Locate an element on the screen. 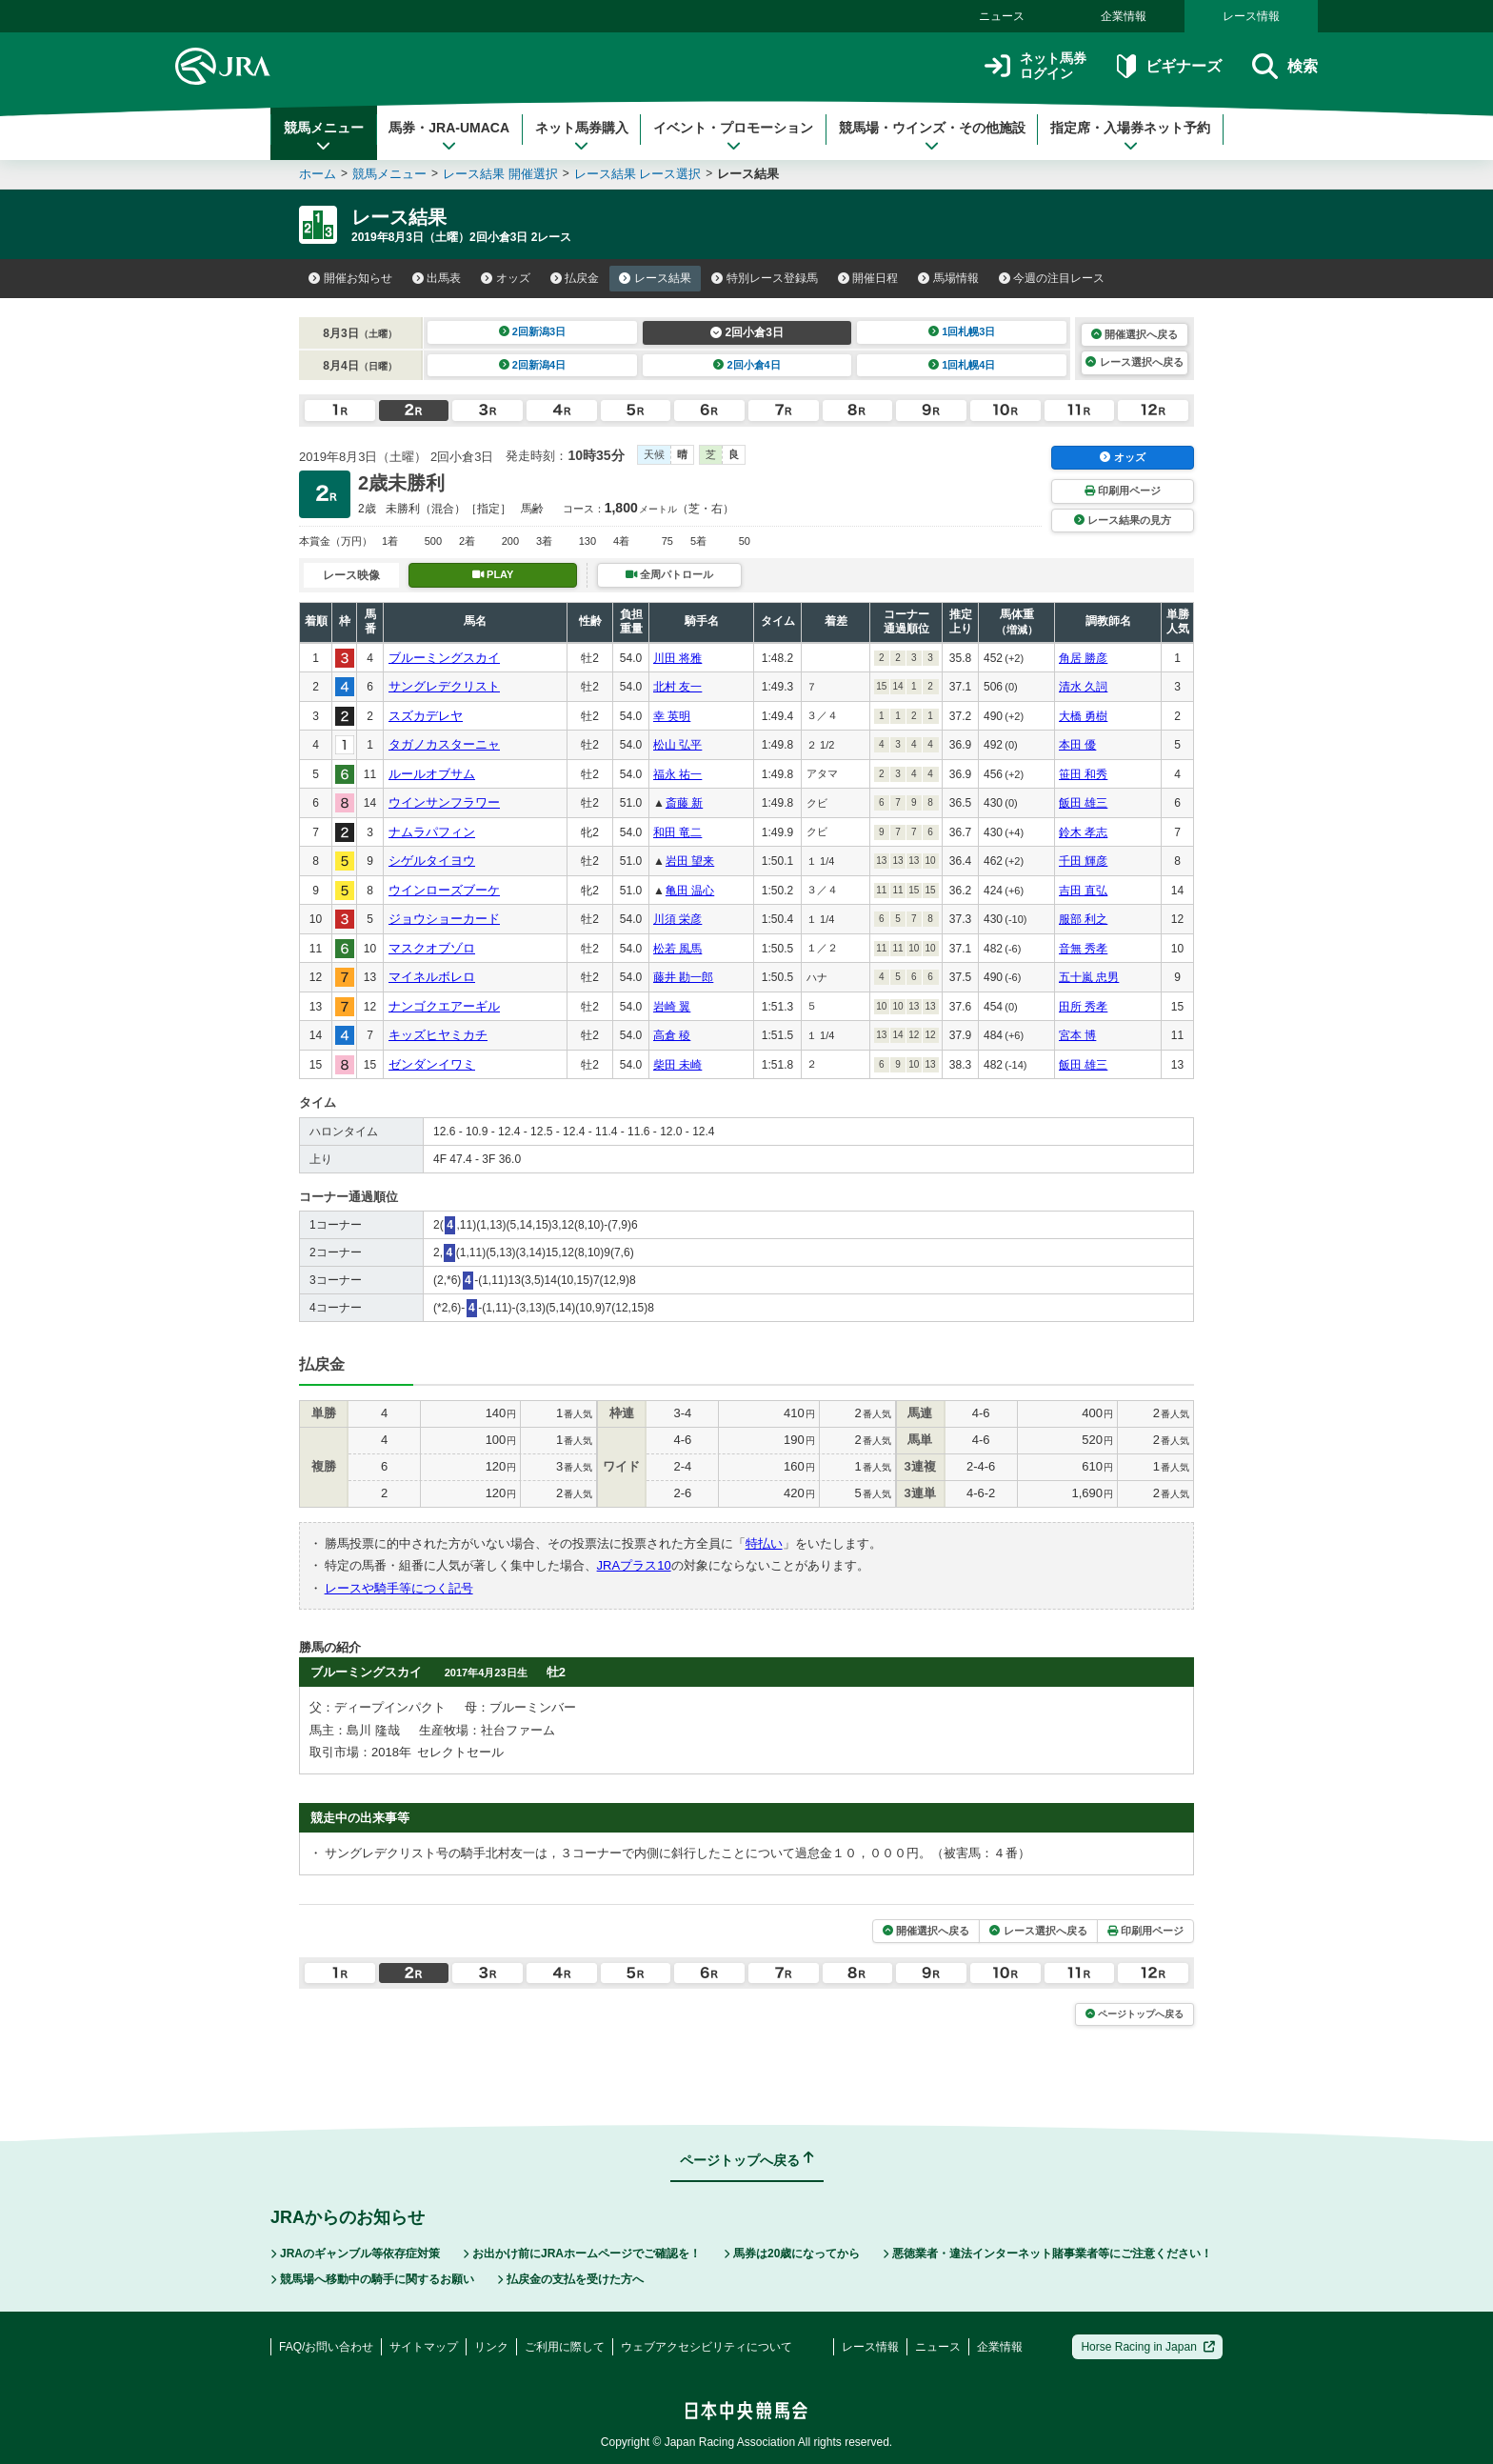 The image size is (1493, 2464). ウェブアクセシビリティについて is located at coordinates (706, 2347).